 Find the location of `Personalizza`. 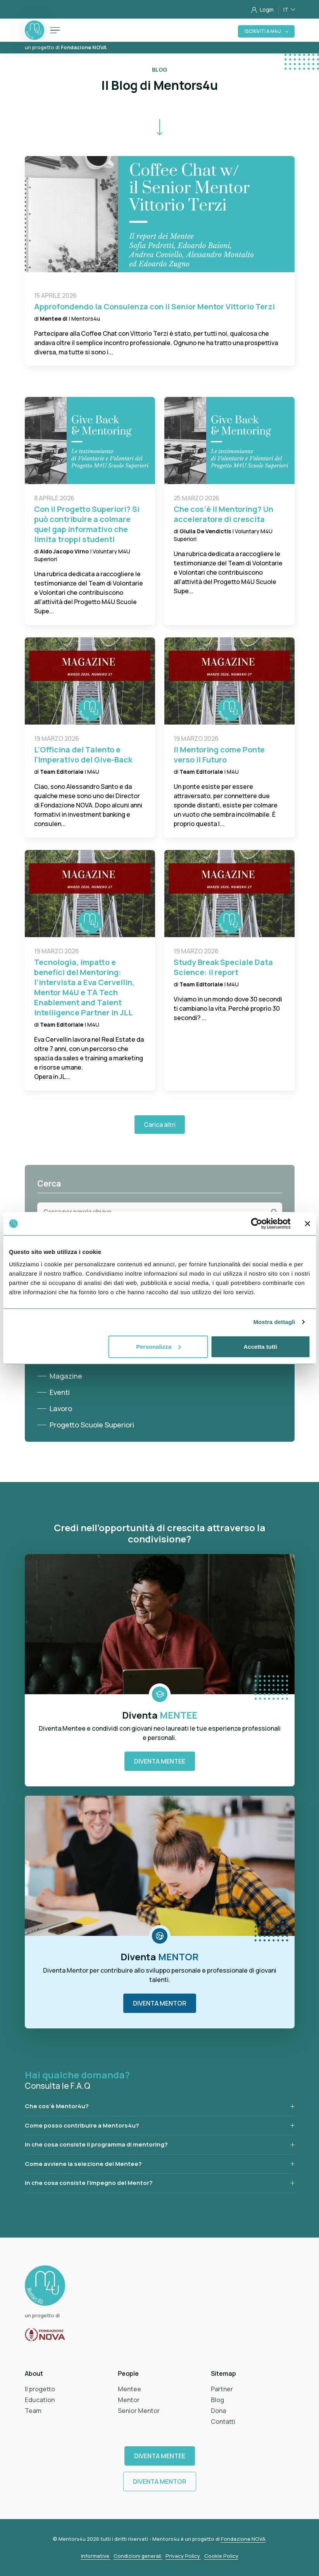

Personalizza is located at coordinates (158, 1346).